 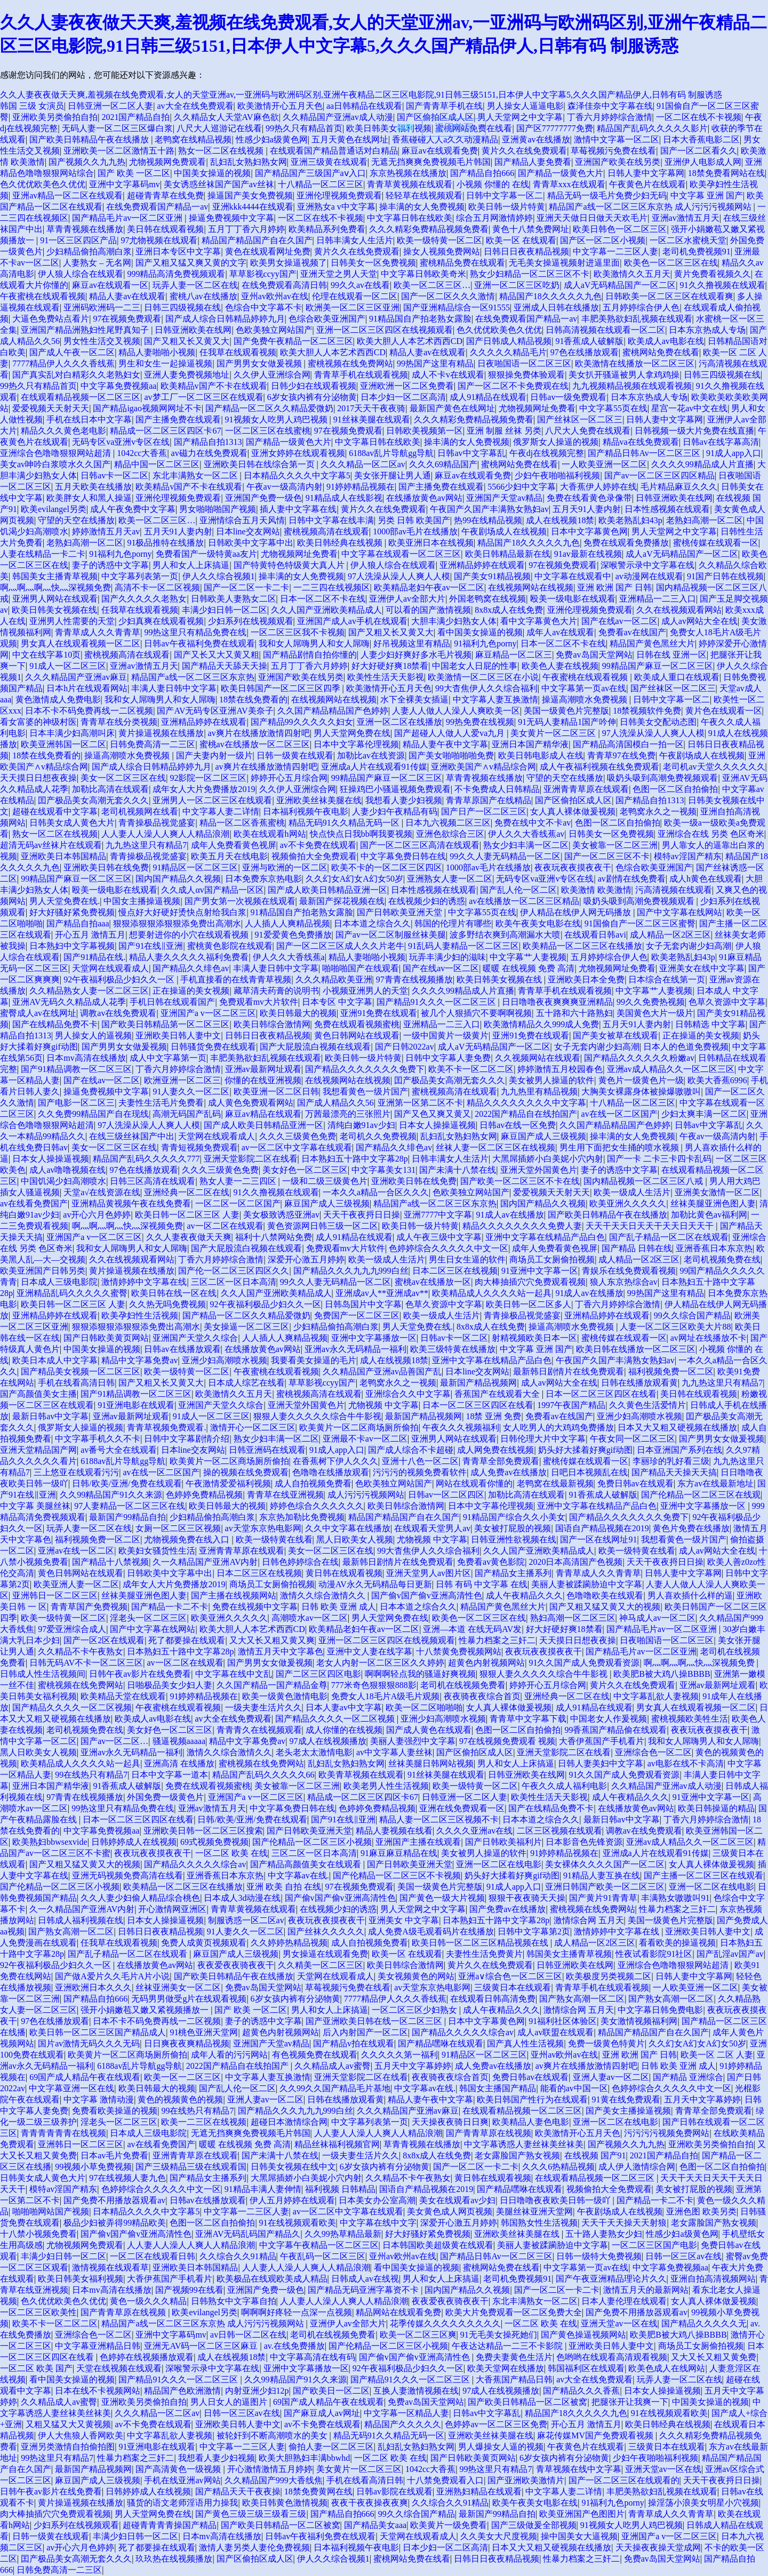 What do you see at coordinates (344, 1729) in the screenshot?
I see `成人你懂的在线视频` at bounding box center [344, 1729].